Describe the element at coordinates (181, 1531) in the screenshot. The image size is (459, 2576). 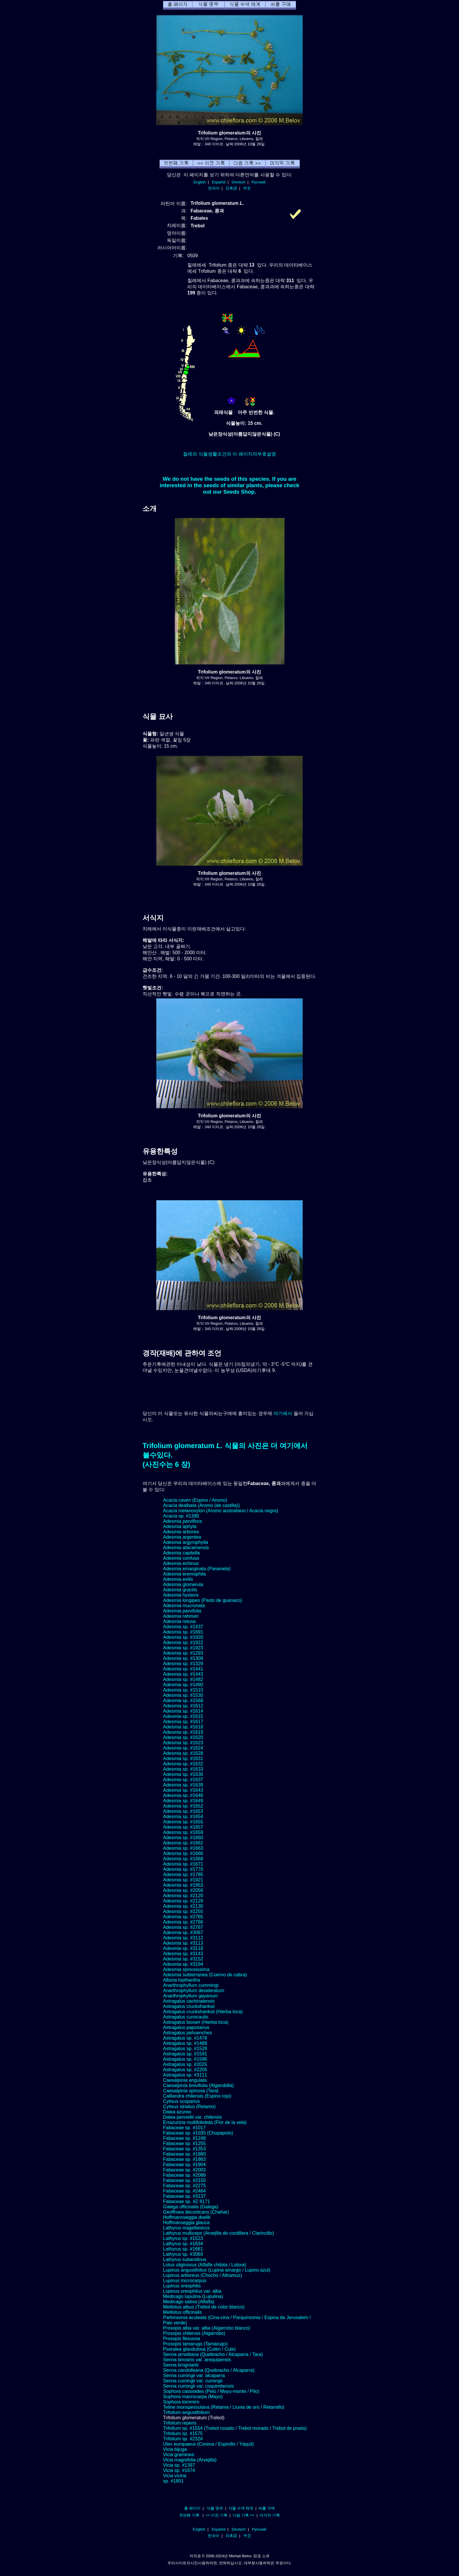
I see `Adesmia arborea` at that location.